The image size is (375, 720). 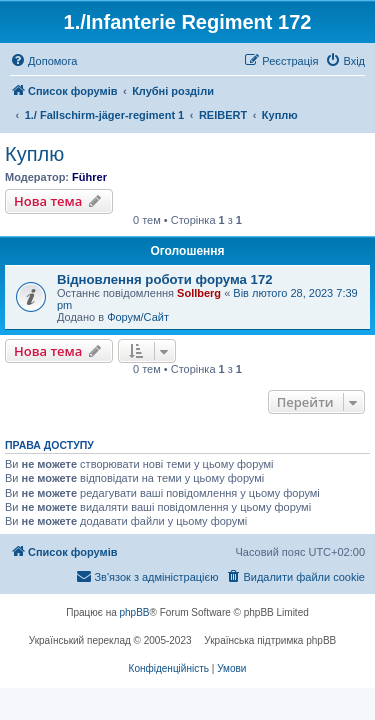 What do you see at coordinates (138, 317) in the screenshot?
I see `Форум/Сайт` at bounding box center [138, 317].